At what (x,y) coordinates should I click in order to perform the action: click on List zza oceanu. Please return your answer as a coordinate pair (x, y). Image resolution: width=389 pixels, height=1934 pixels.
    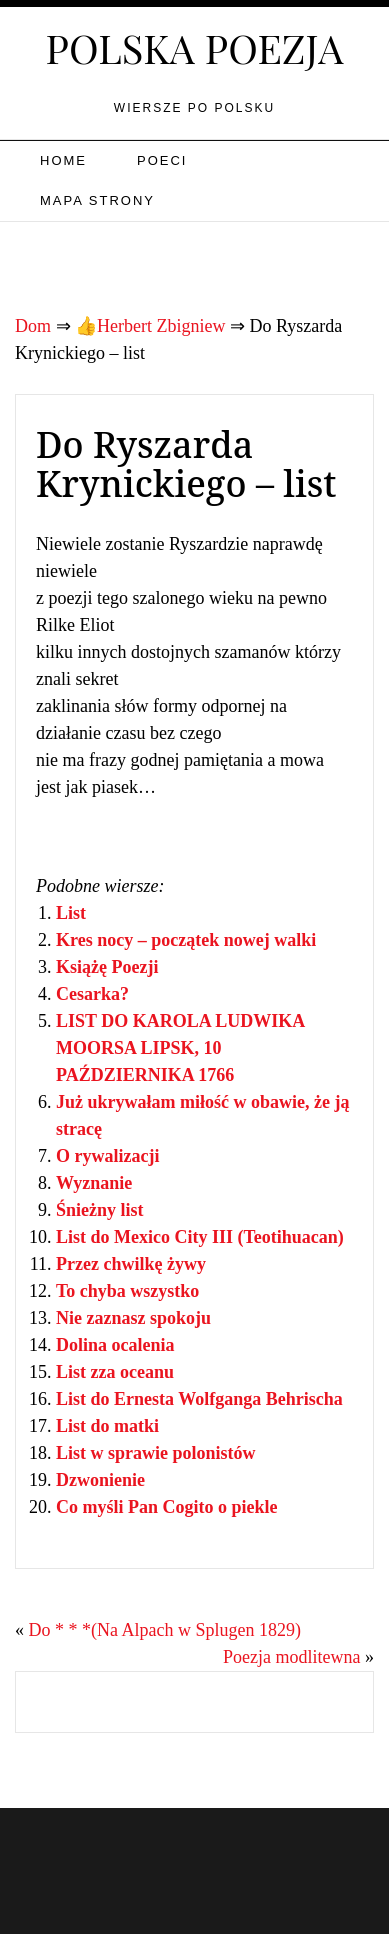
    Looking at the image, I should click on (115, 1372).